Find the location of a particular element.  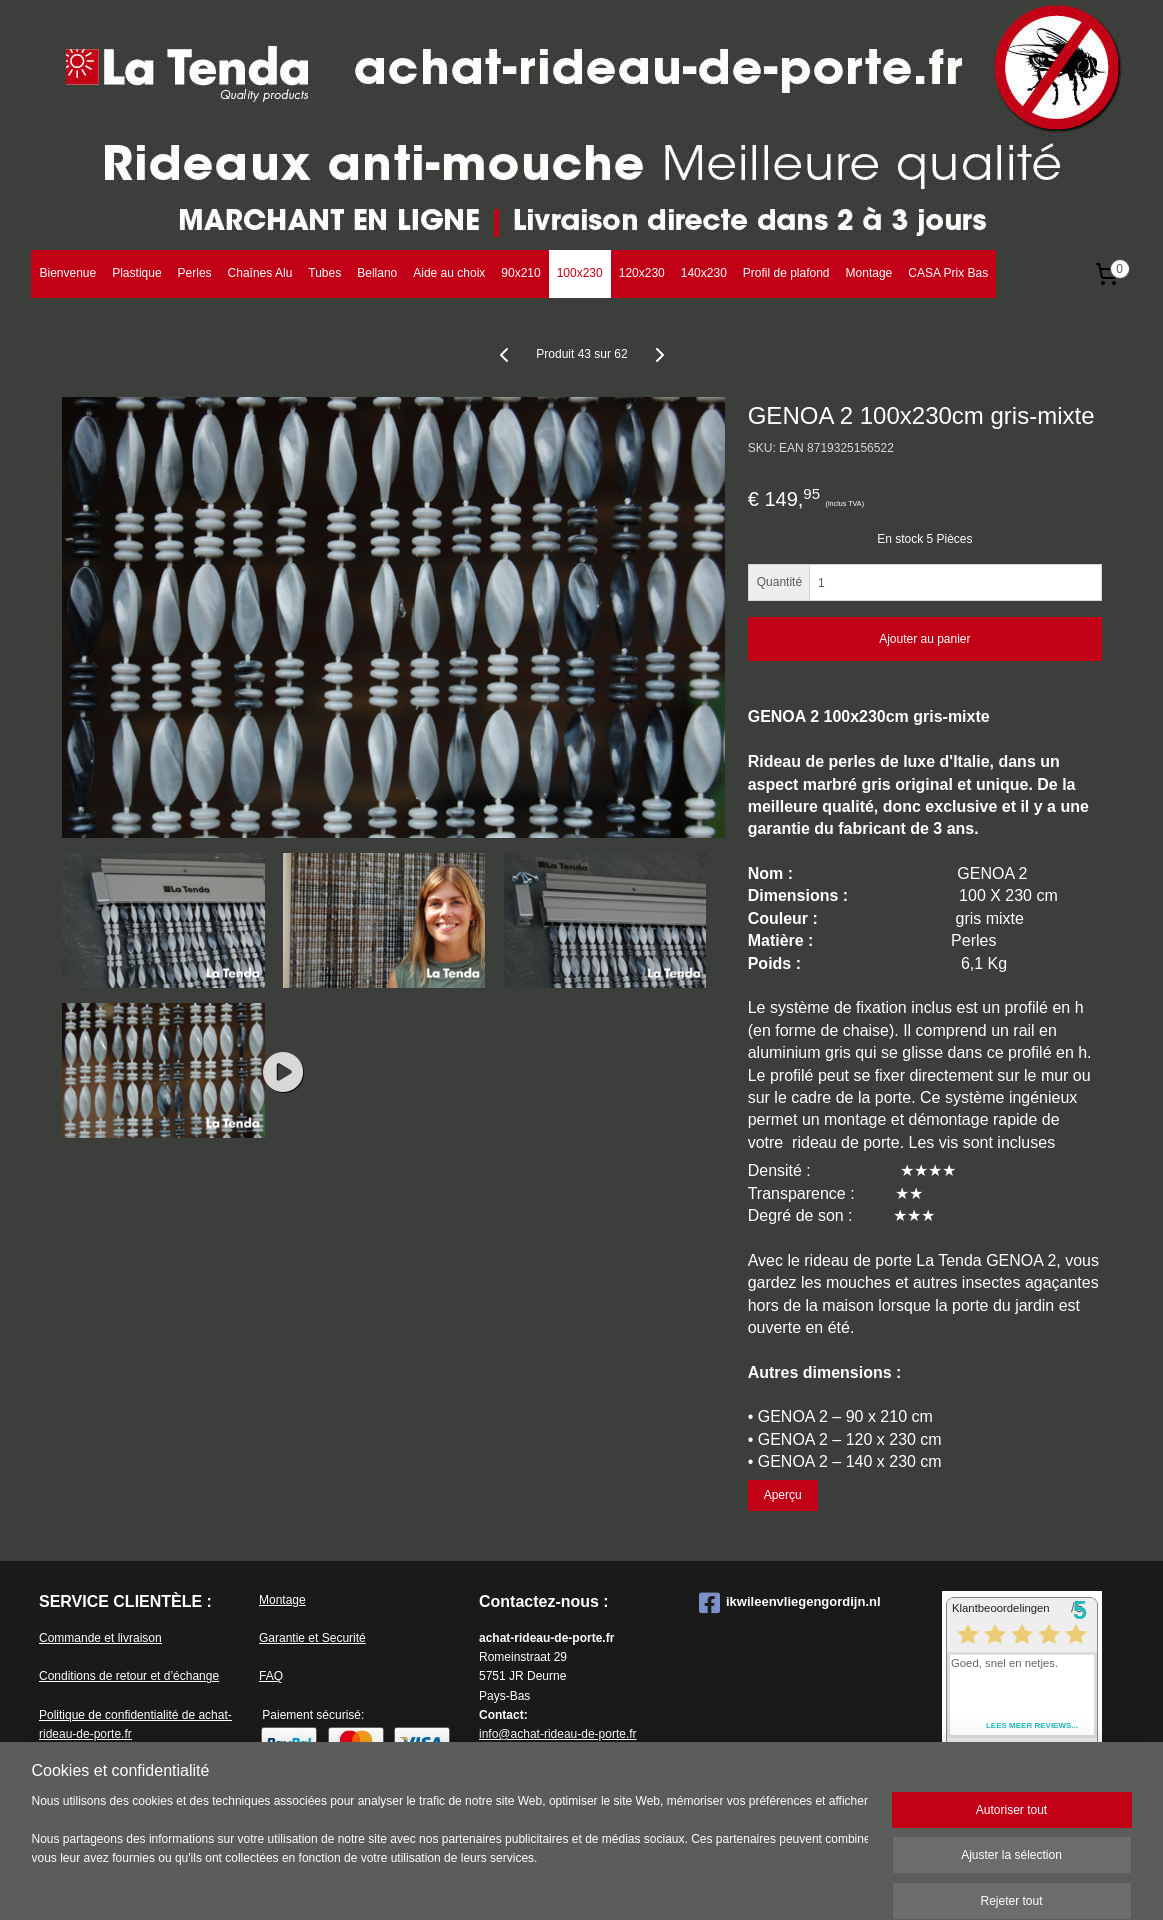

Perles is located at coordinates (195, 273).